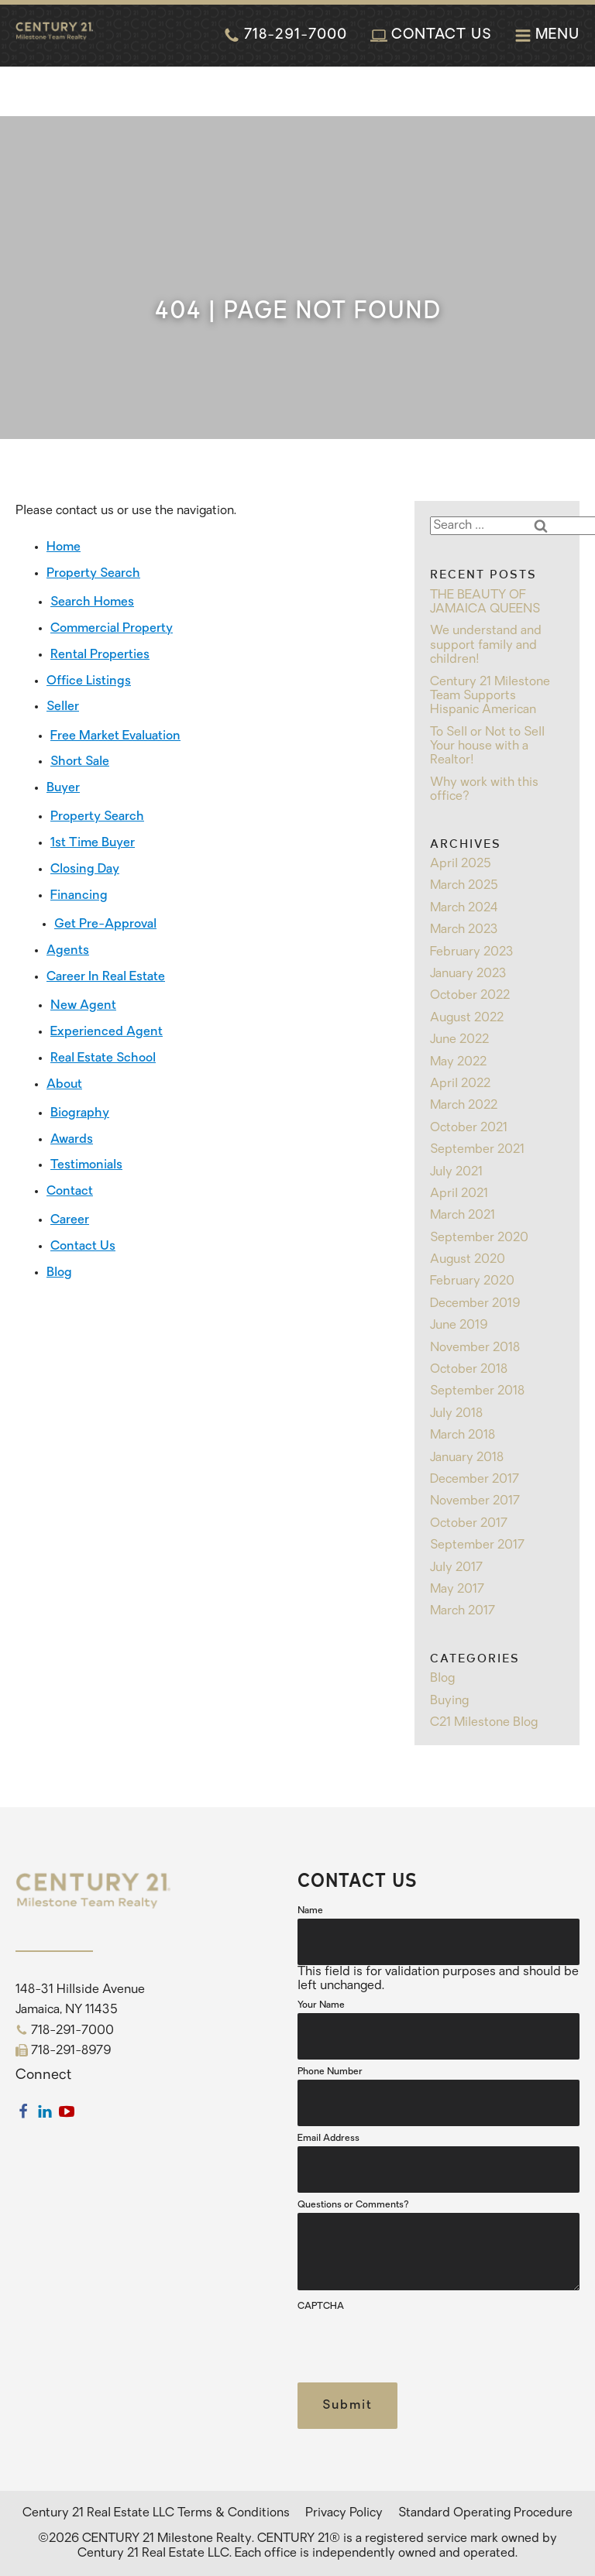  Describe the element at coordinates (485, 2513) in the screenshot. I see `Standard Operating Procedure` at that location.